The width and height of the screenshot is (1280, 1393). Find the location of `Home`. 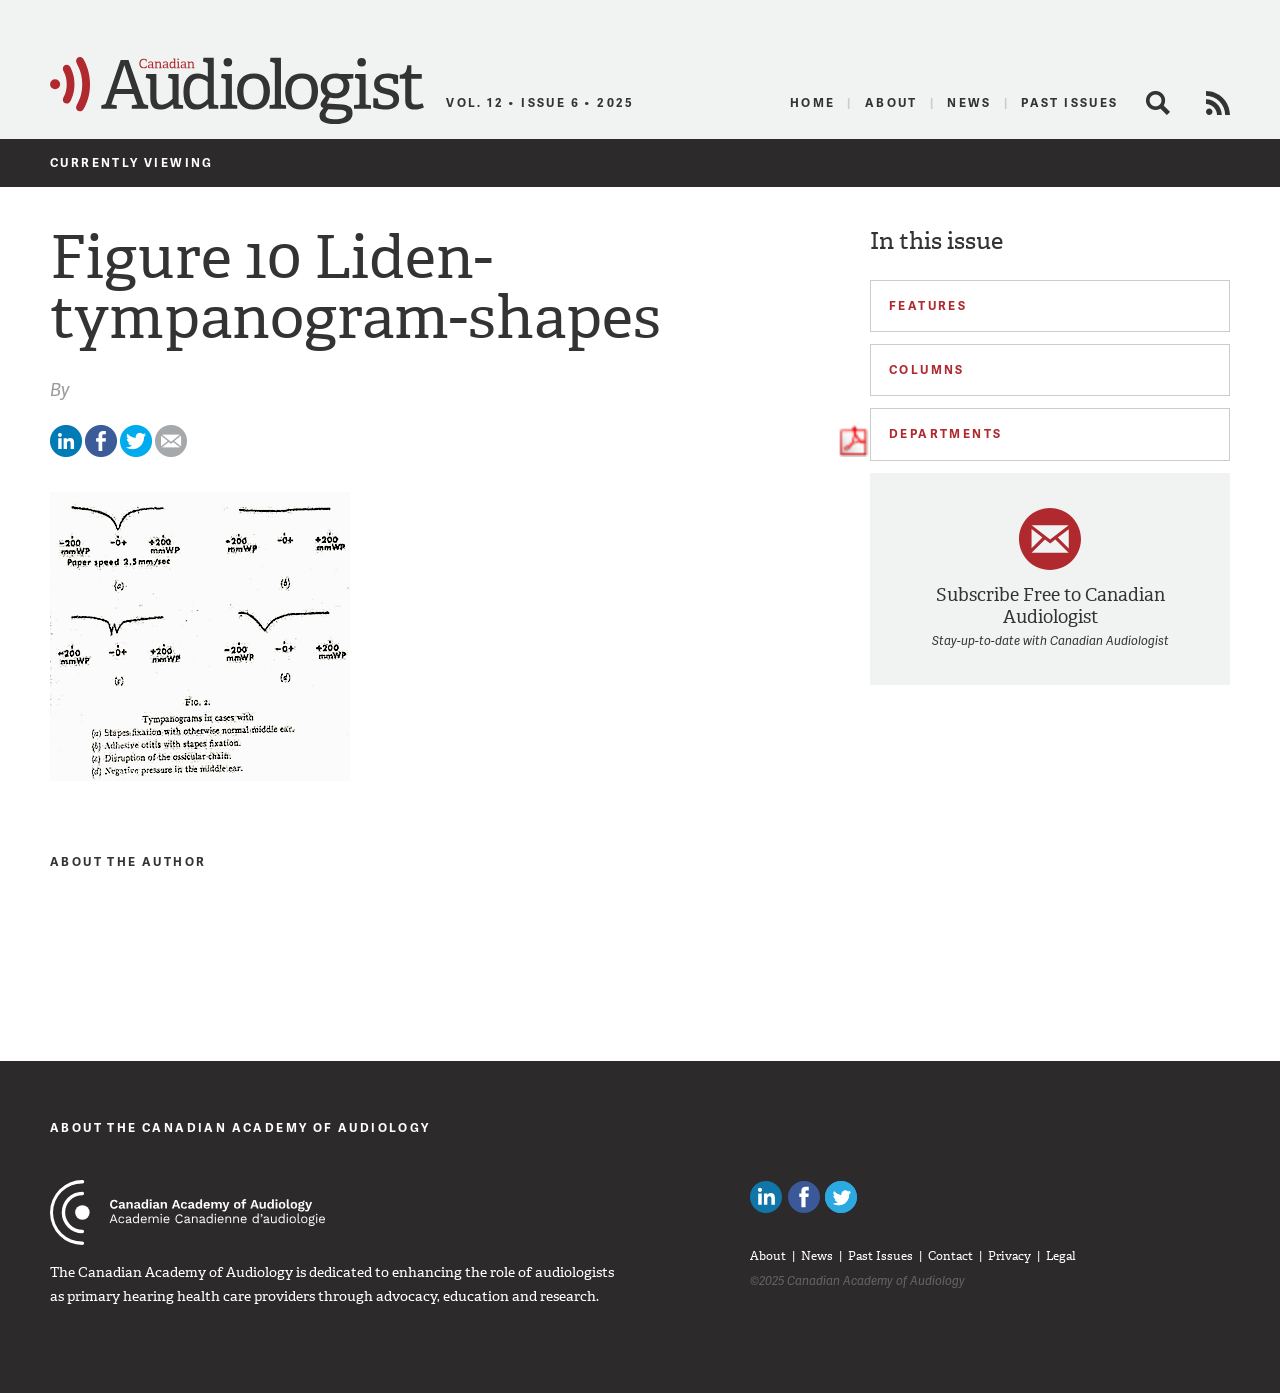

Home is located at coordinates (813, 102).